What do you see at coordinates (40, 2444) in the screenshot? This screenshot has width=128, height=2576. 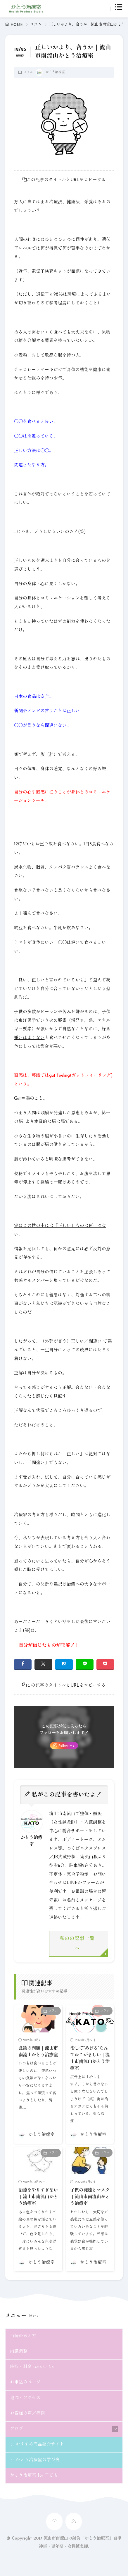 I see `おすすめ商品紹介サイト` at bounding box center [40, 2444].